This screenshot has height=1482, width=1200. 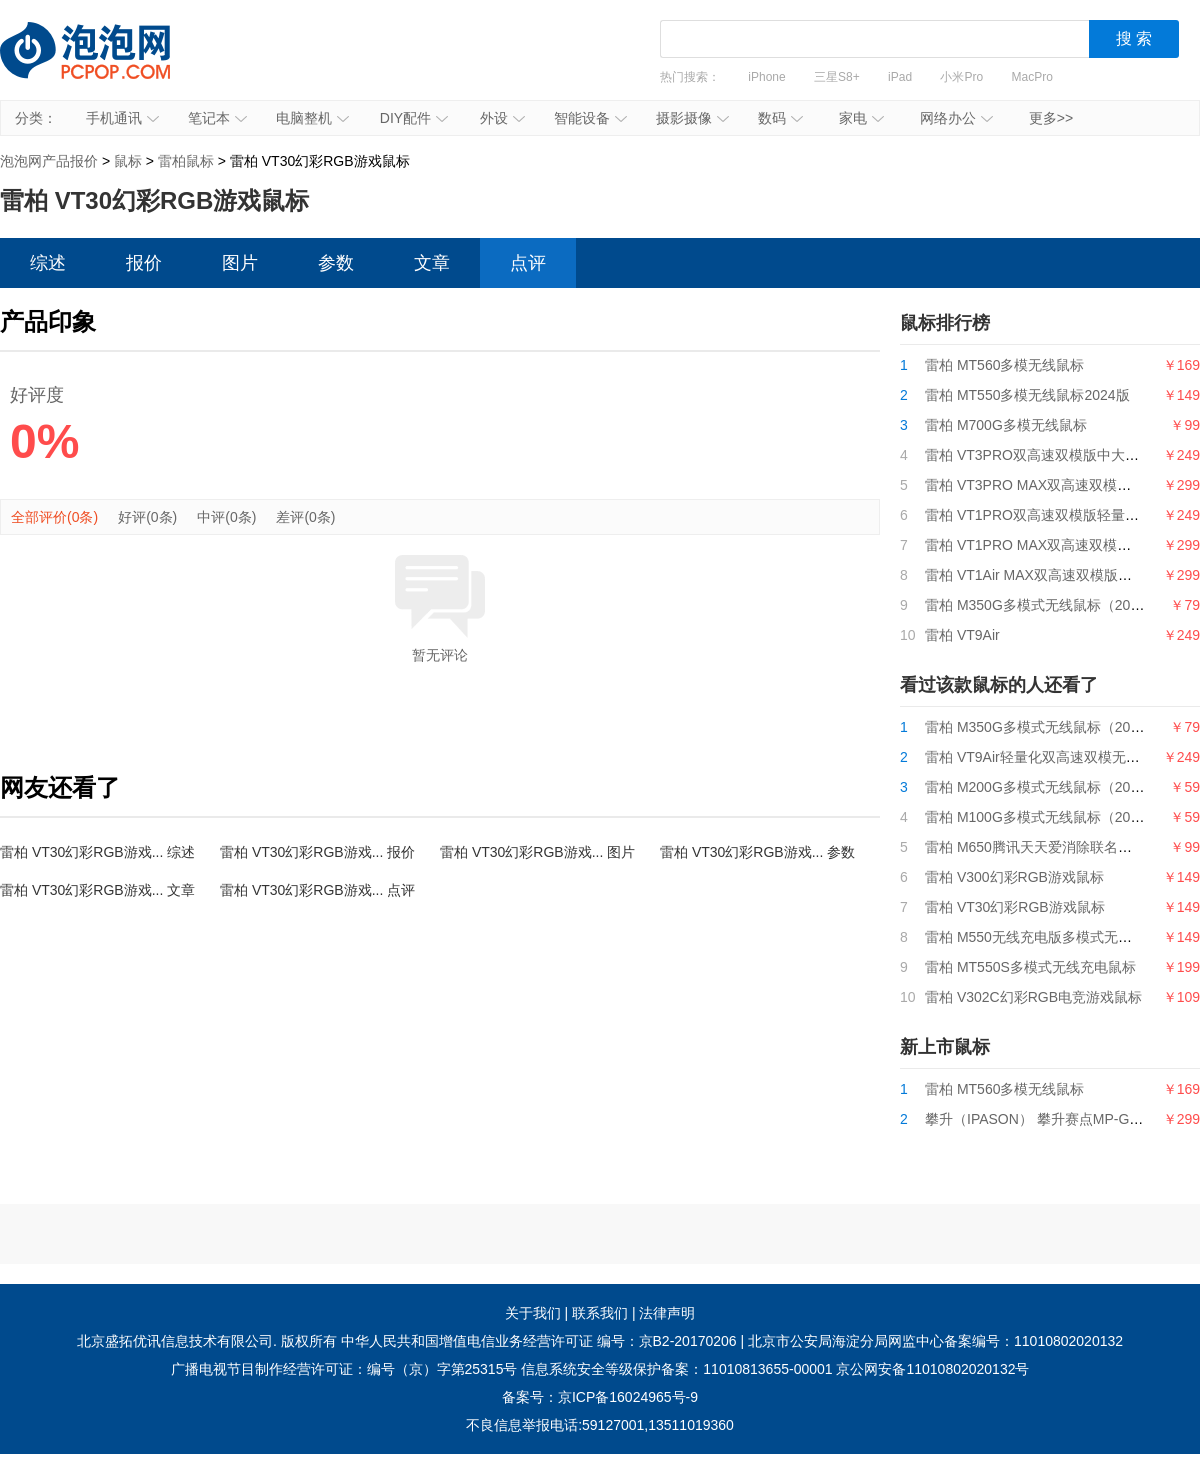 What do you see at coordinates (1004, 365) in the screenshot?
I see `雷柏 MT560多模无线鼠标` at bounding box center [1004, 365].